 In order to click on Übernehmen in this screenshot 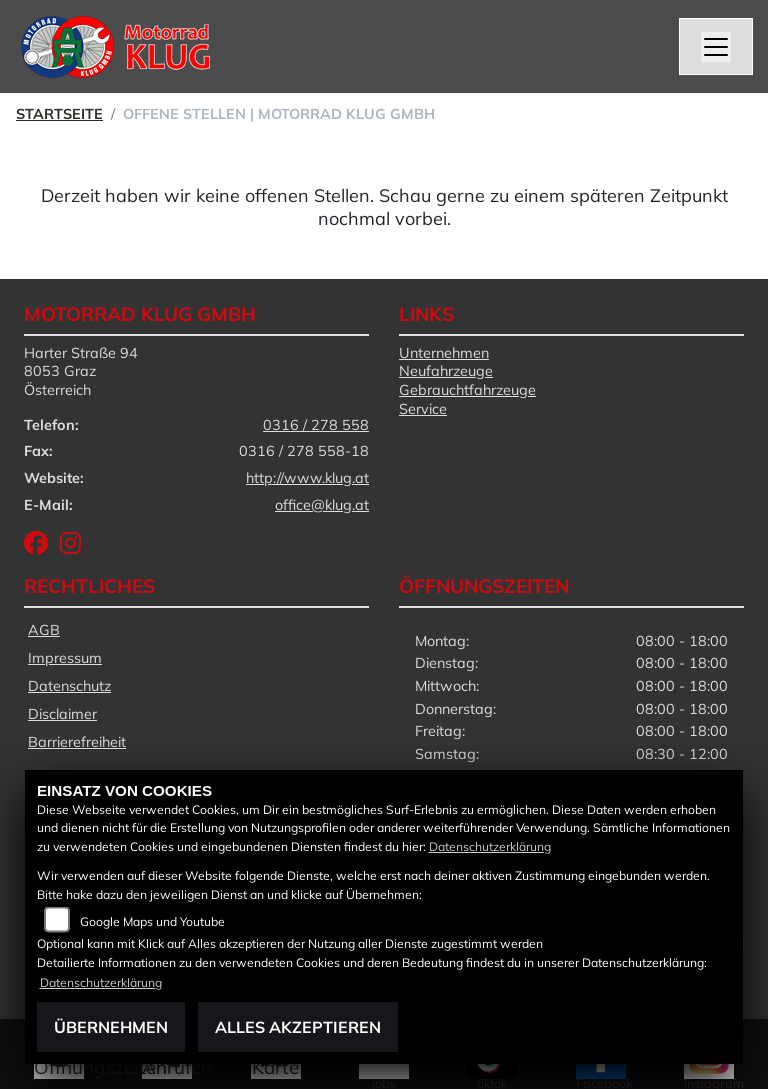, I will do `click(111, 1027)`.